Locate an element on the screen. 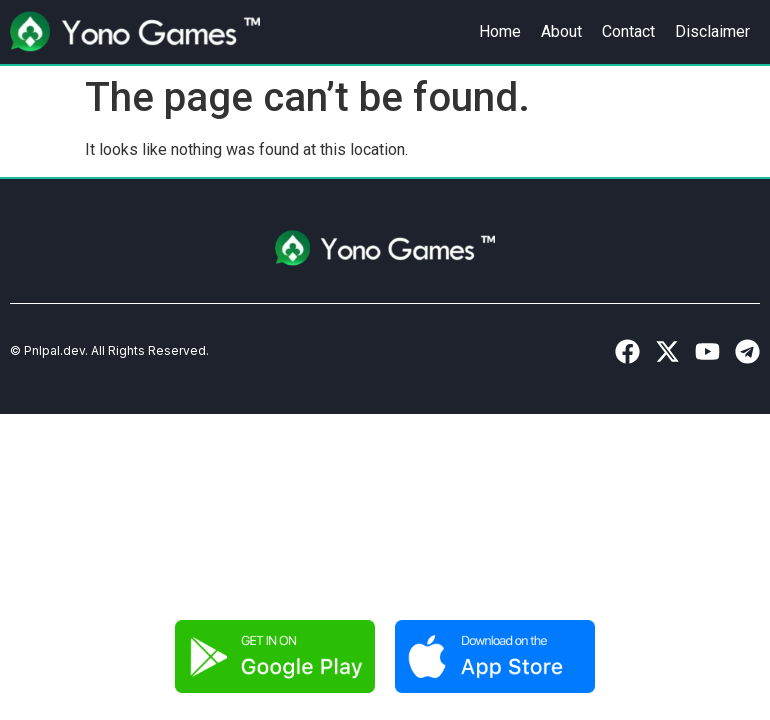 Image resolution: width=770 pixels, height=720 pixels. Contact is located at coordinates (628, 31).